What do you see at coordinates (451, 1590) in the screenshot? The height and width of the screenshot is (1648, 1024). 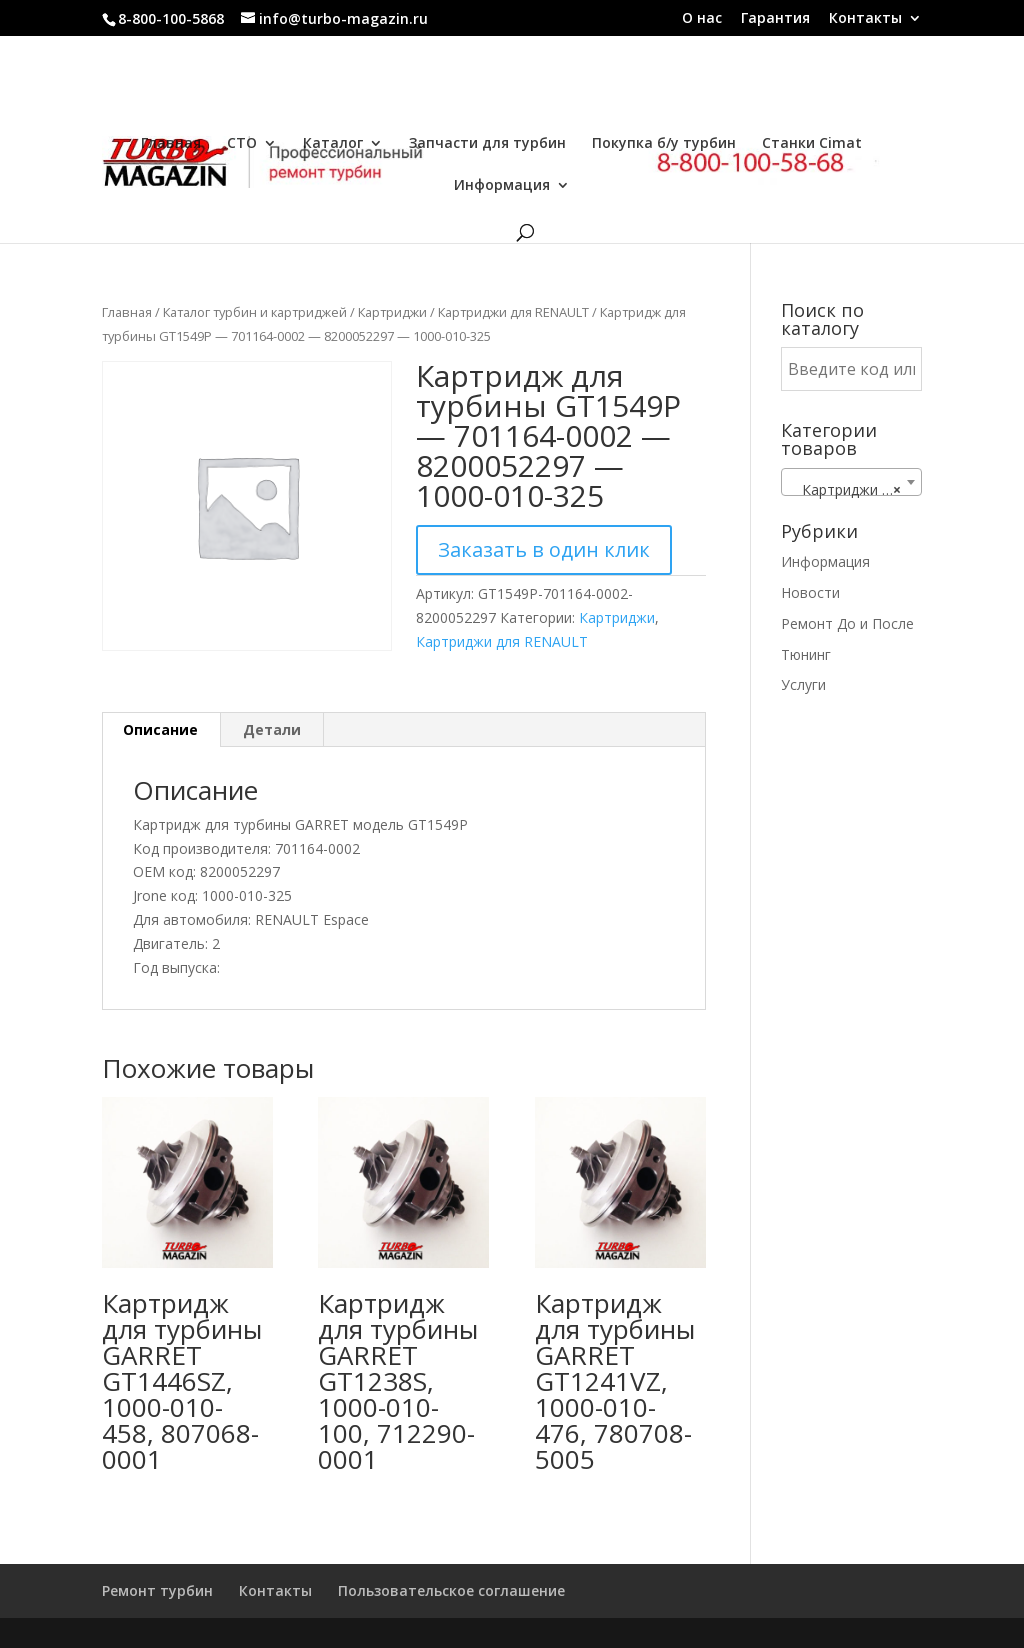 I see `Пользовательское соглашение` at bounding box center [451, 1590].